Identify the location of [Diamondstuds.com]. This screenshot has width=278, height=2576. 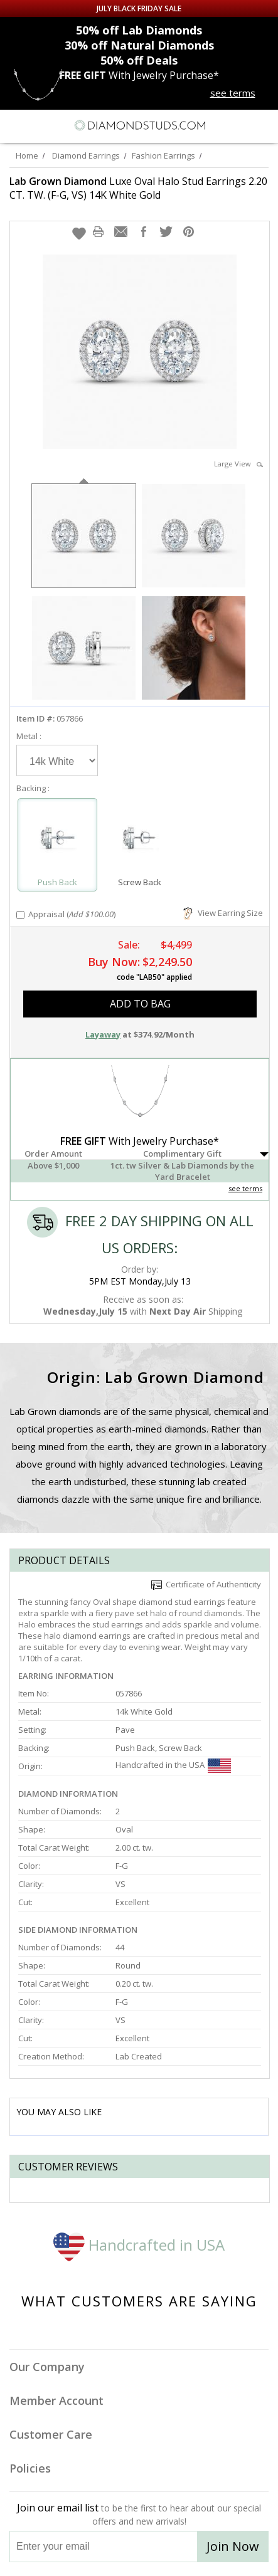
(139, 126).